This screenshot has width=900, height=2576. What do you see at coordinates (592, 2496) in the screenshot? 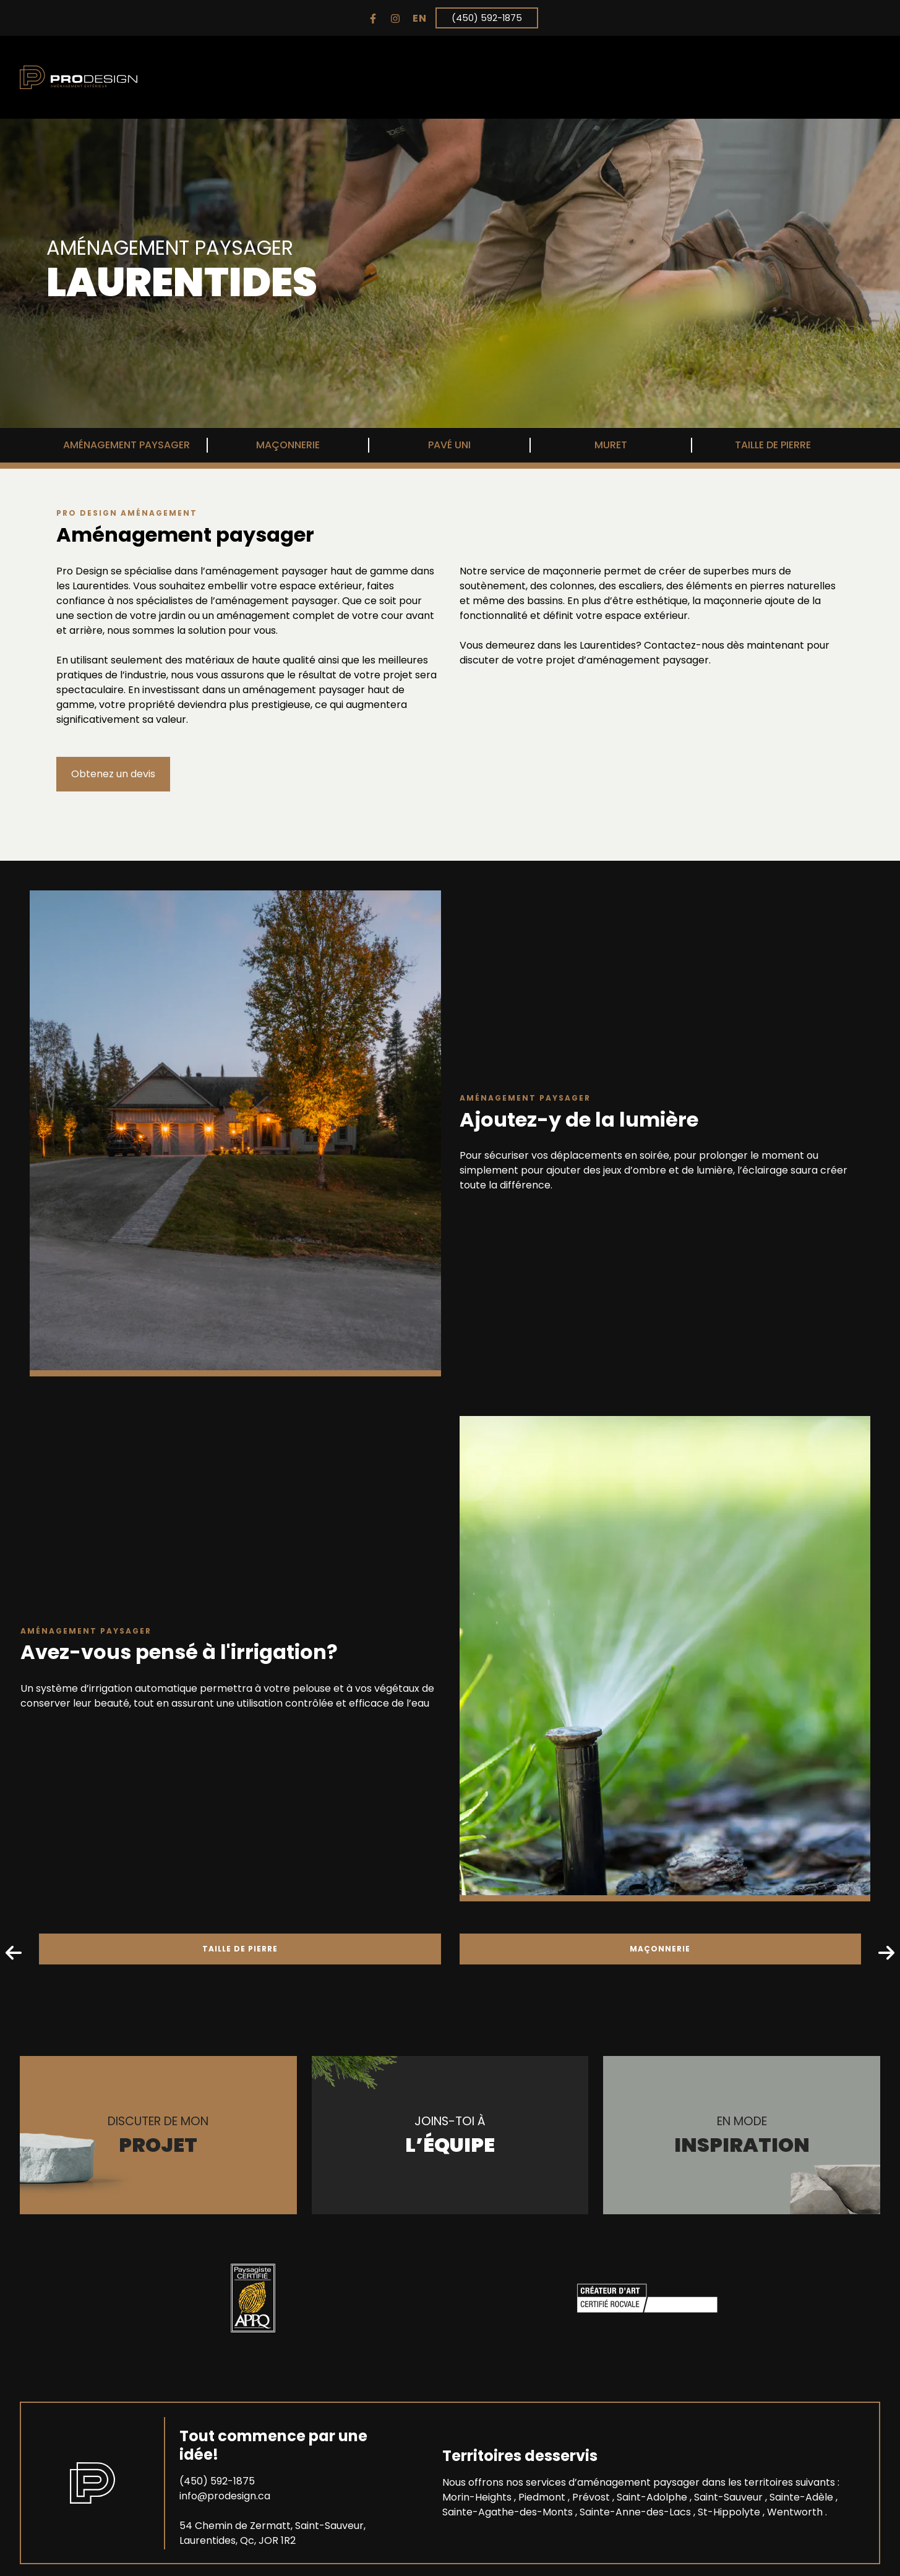
I see `Prévost` at bounding box center [592, 2496].